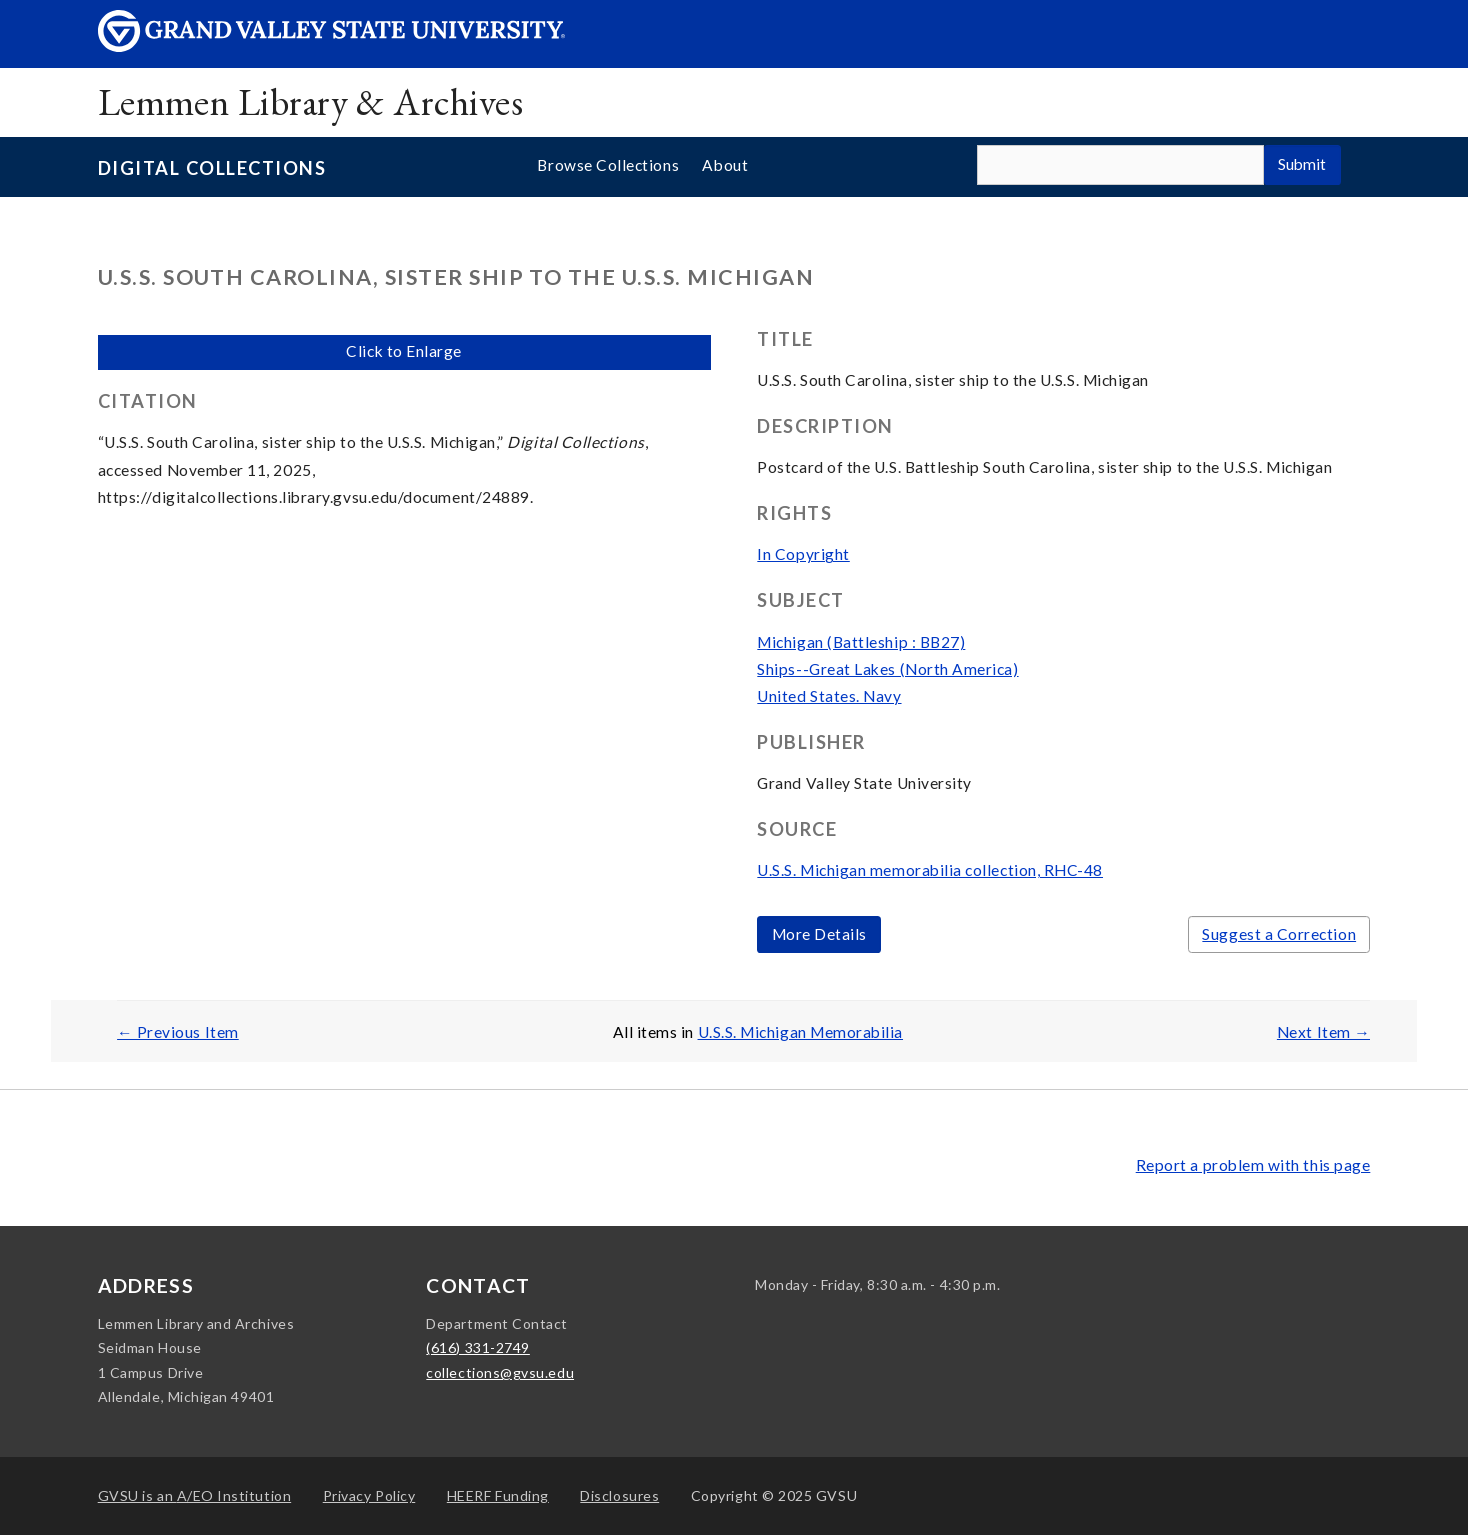 Image resolution: width=1468 pixels, height=1535 pixels. What do you see at coordinates (1253, 1165) in the screenshot?
I see `Report a problem with this page` at bounding box center [1253, 1165].